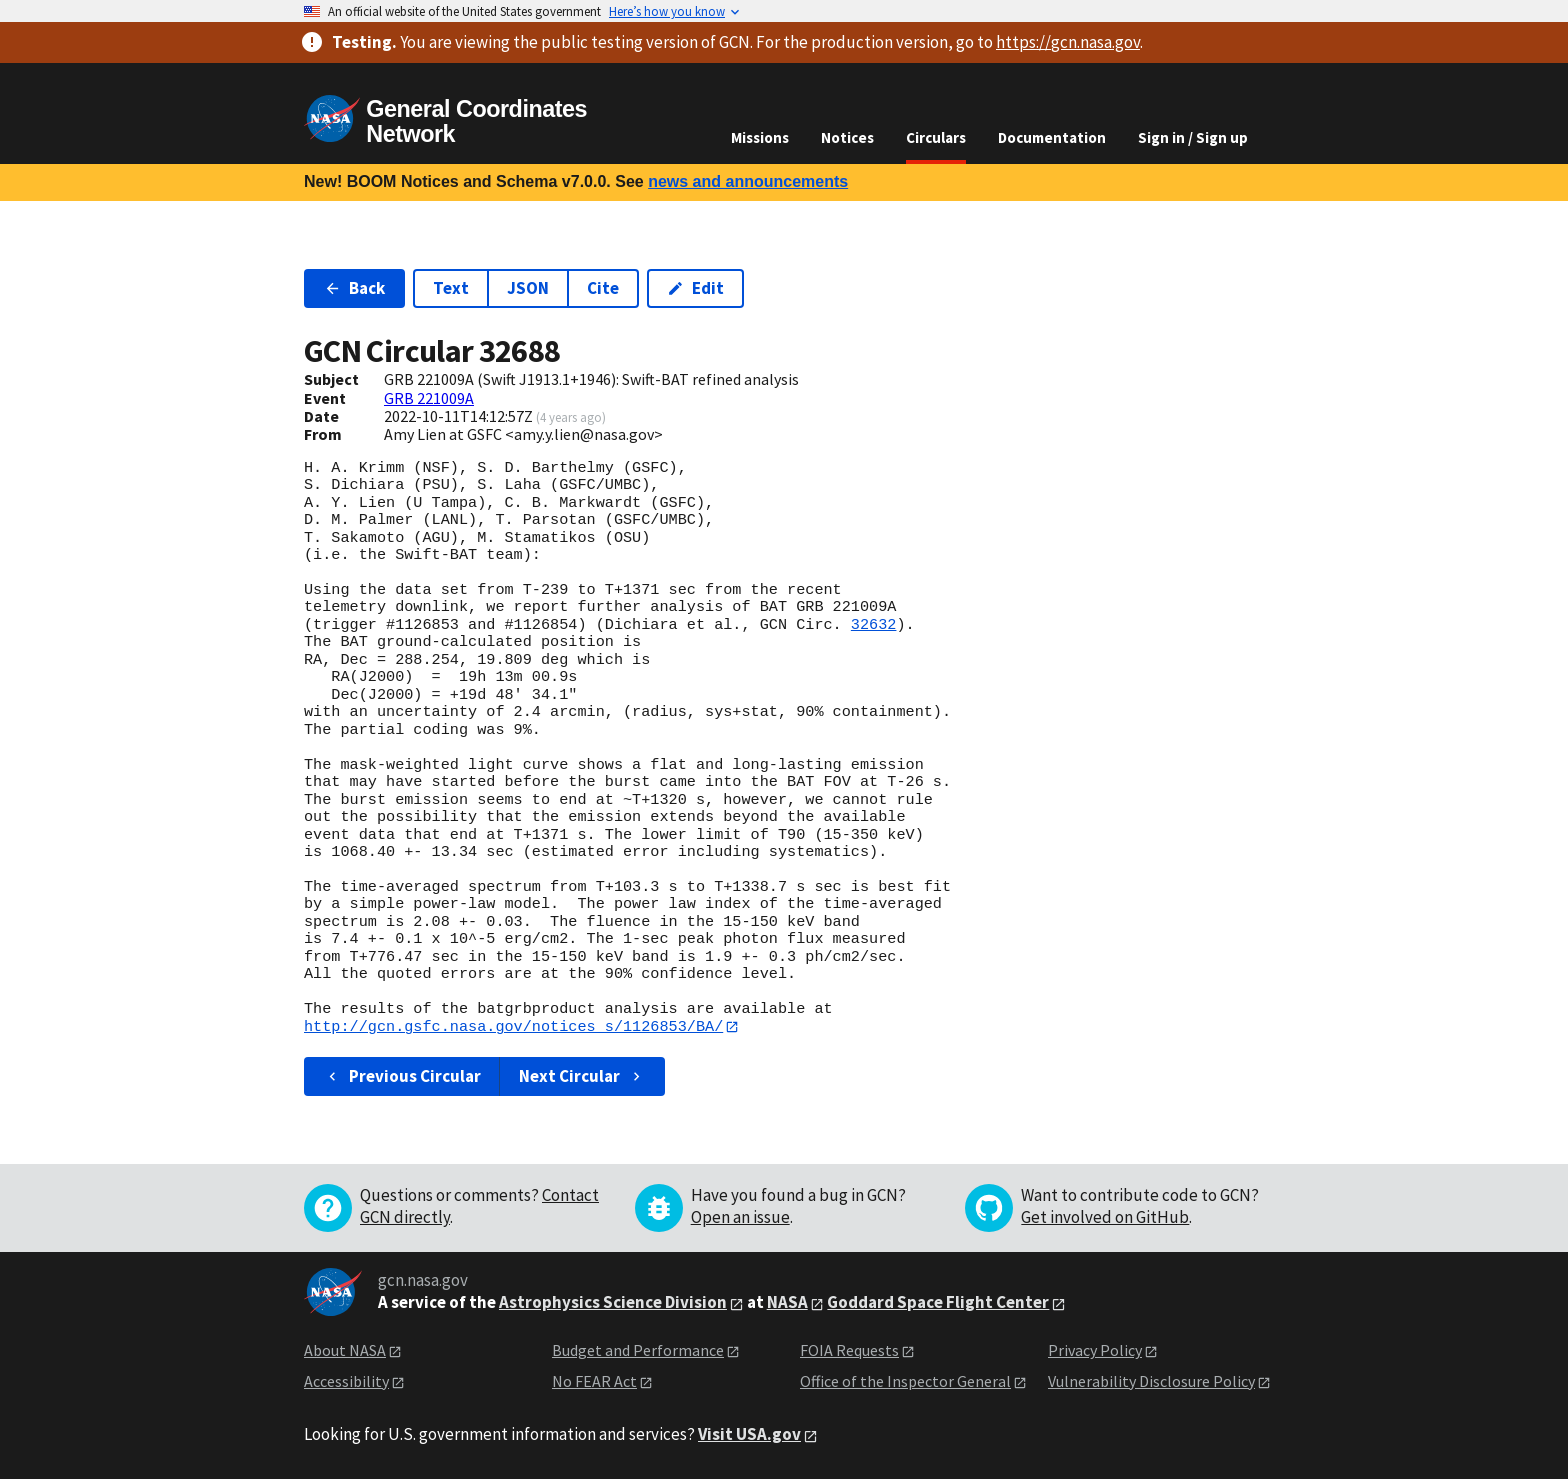 This screenshot has width=1568, height=1479. What do you see at coordinates (849, 1351) in the screenshot?
I see `FOIA Requests` at bounding box center [849, 1351].